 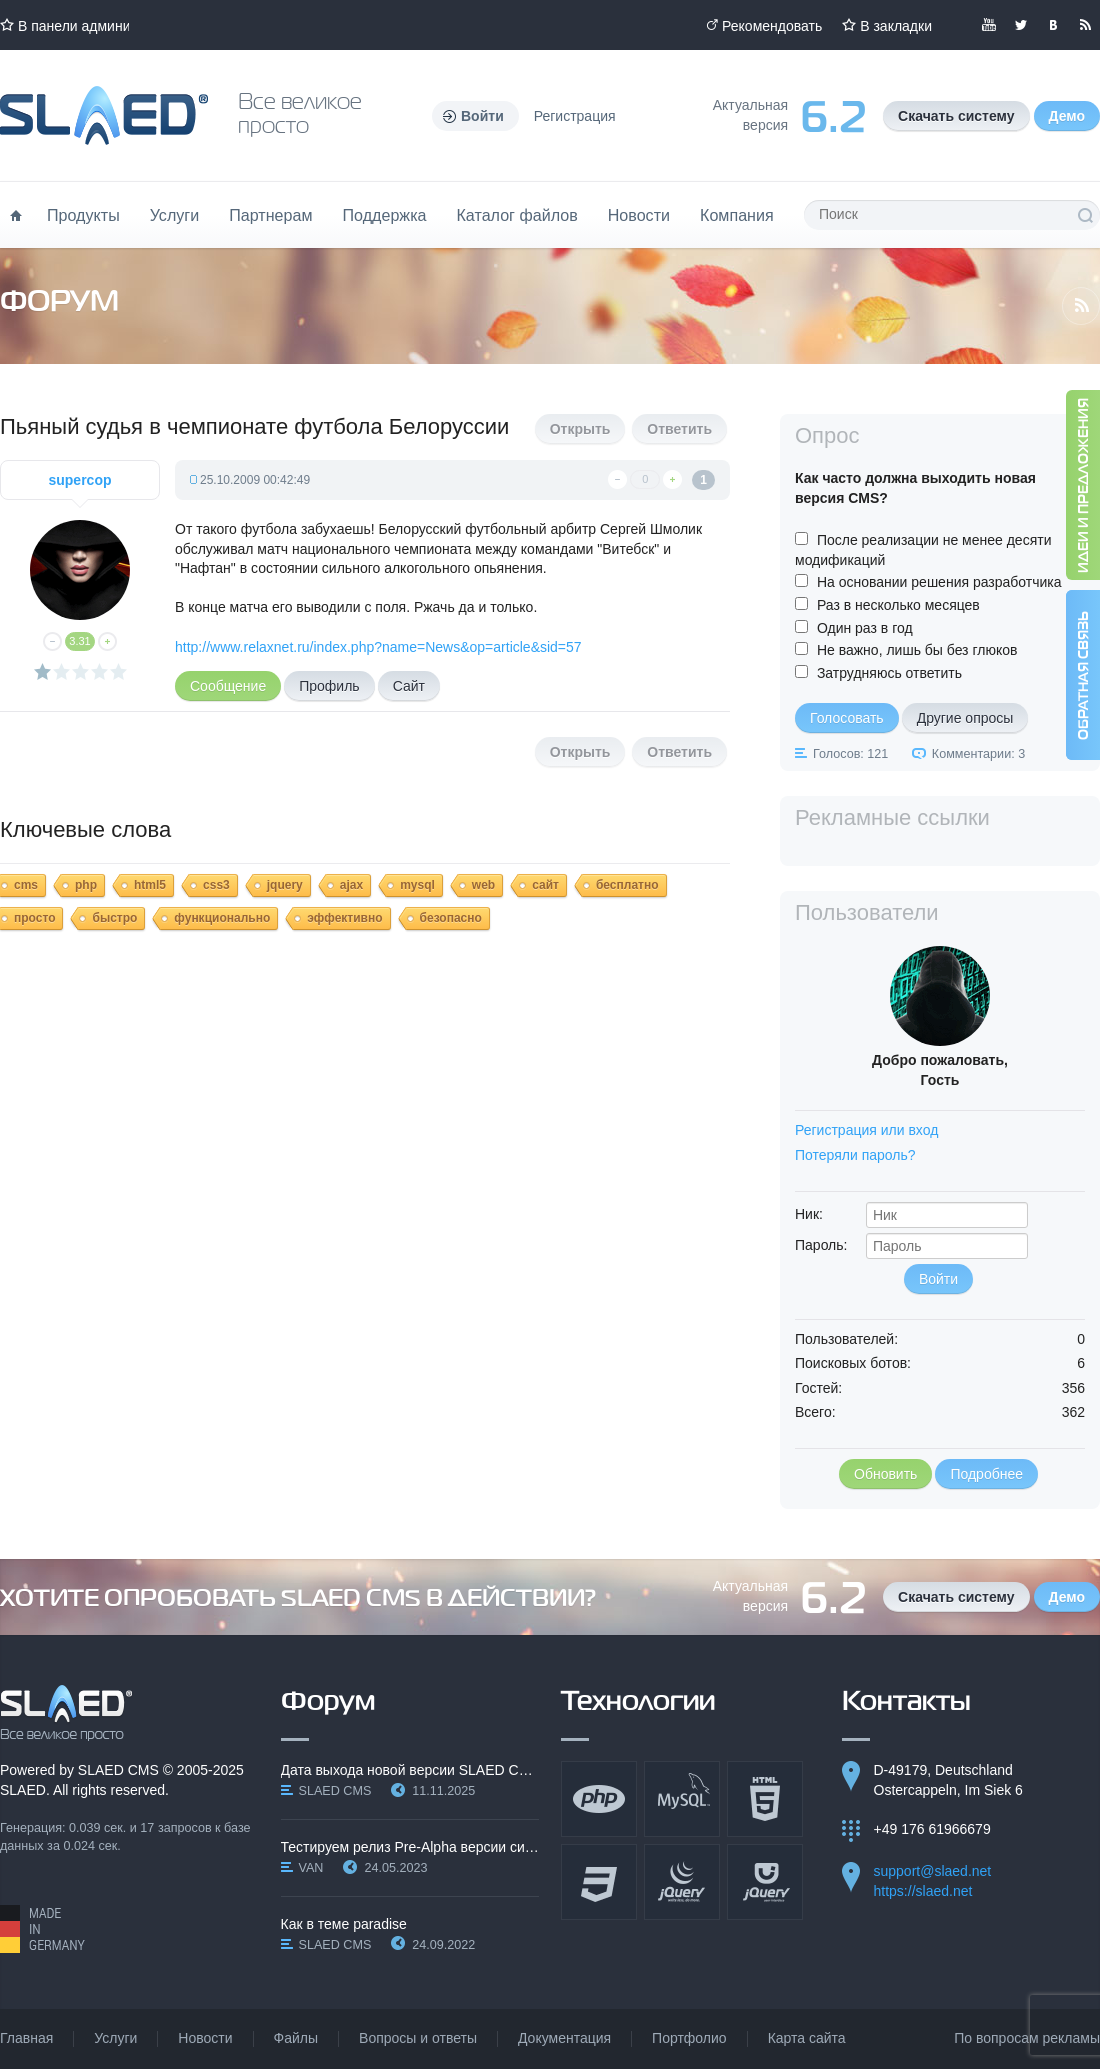 What do you see at coordinates (409, 686) in the screenshot?
I see `Сайт` at bounding box center [409, 686].